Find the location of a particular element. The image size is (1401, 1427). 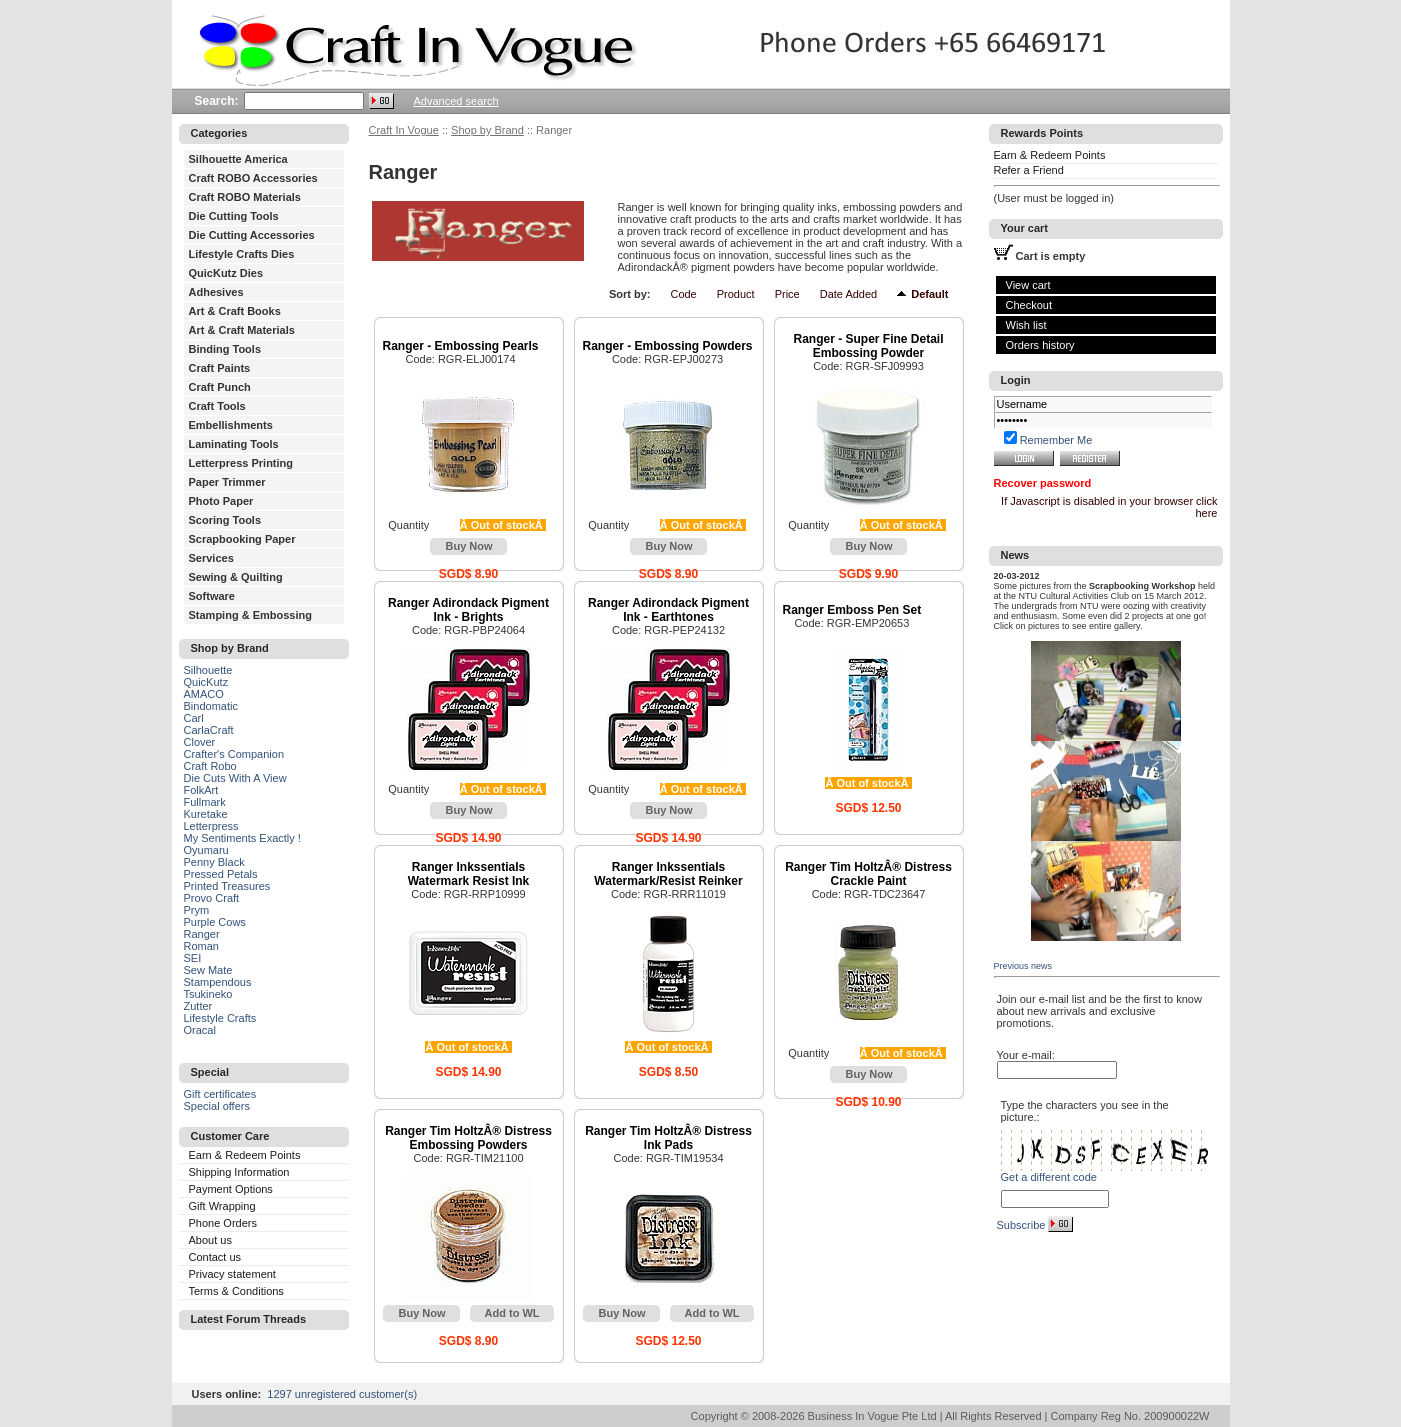

Craft Tools is located at coordinates (217, 406).